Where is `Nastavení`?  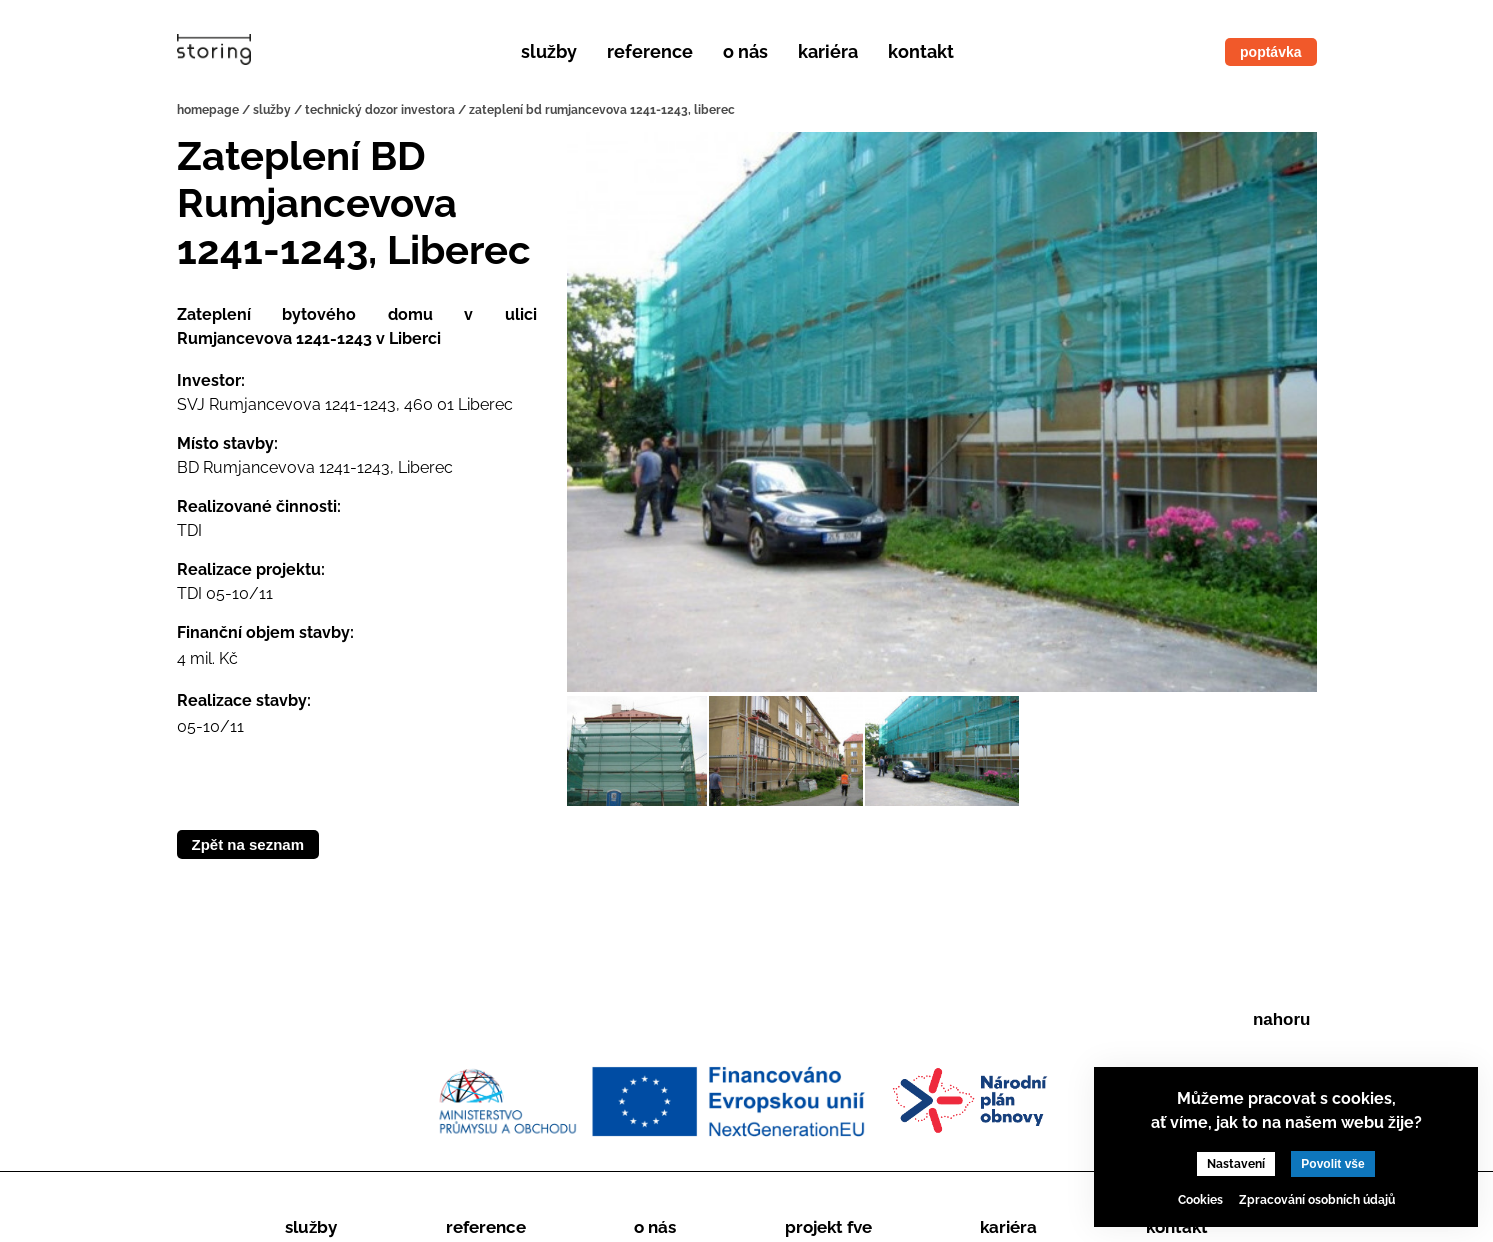 Nastavení is located at coordinates (1236, 1164).